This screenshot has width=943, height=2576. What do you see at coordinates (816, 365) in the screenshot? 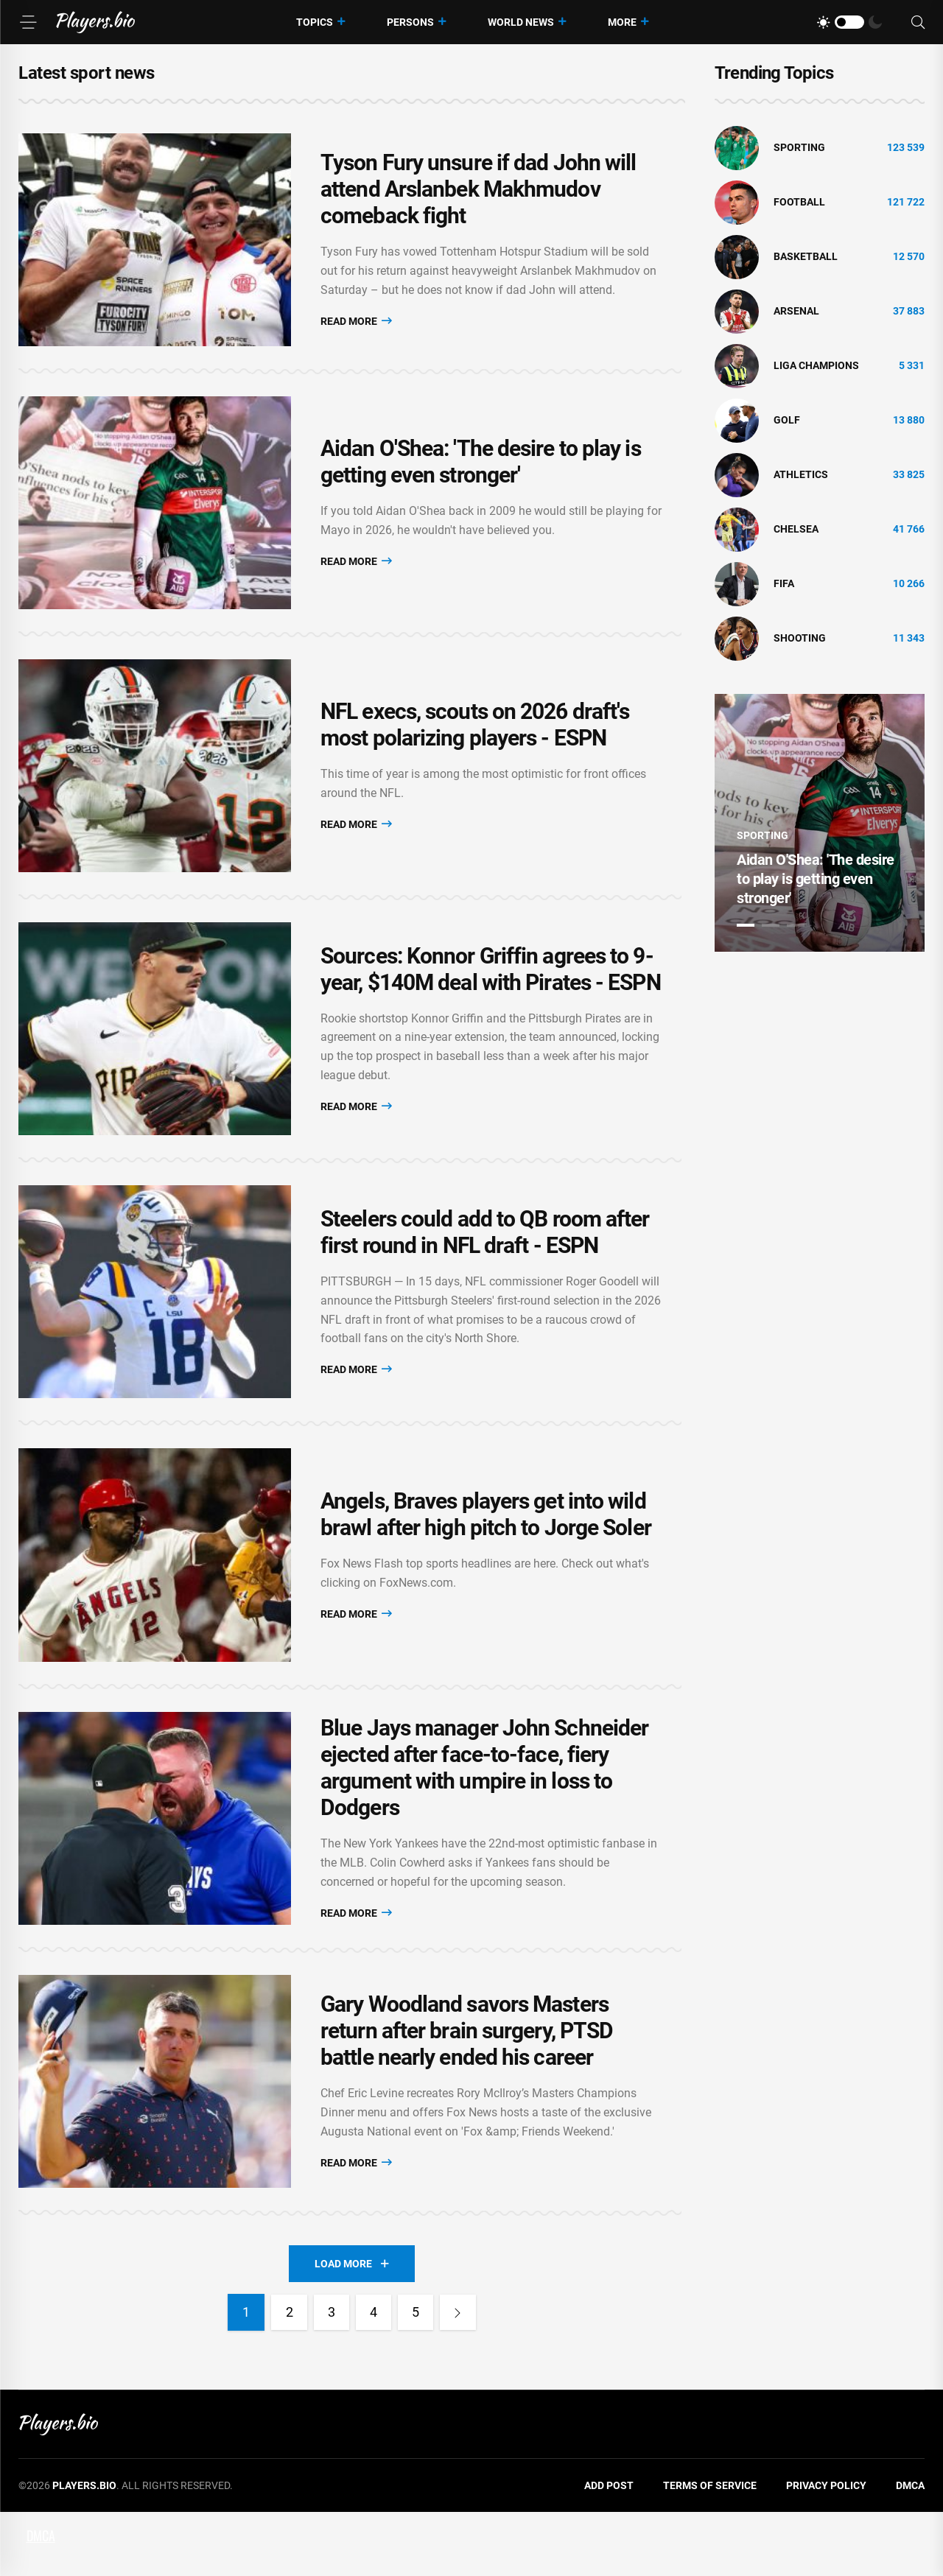
I see `liga champions` at bounding box center [816, 365].